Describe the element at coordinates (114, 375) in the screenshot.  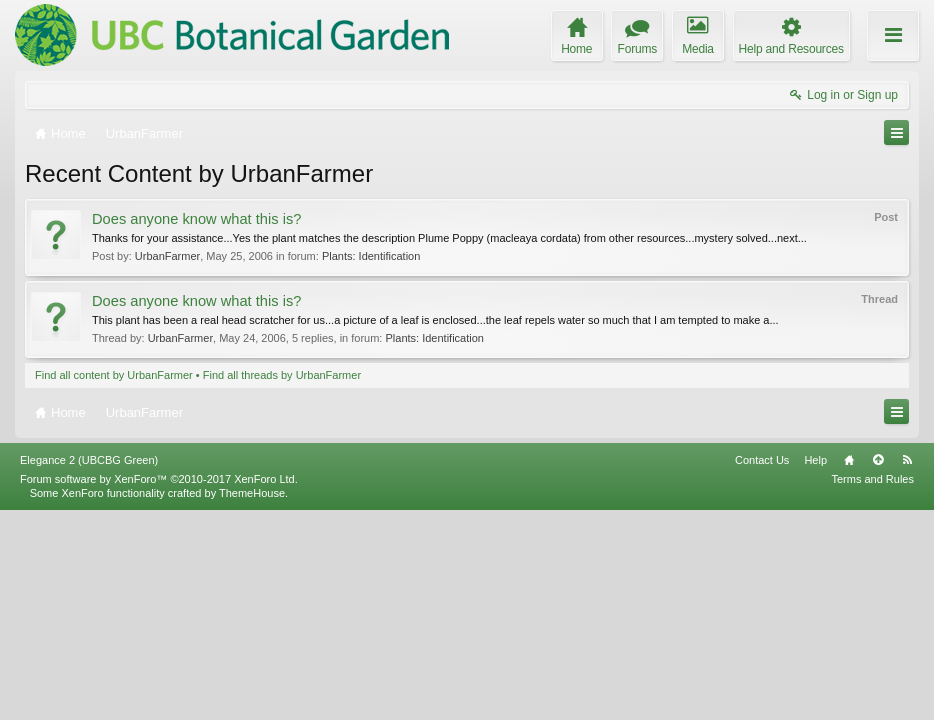
I see `Find all content by UrbanFarmer` at that location.